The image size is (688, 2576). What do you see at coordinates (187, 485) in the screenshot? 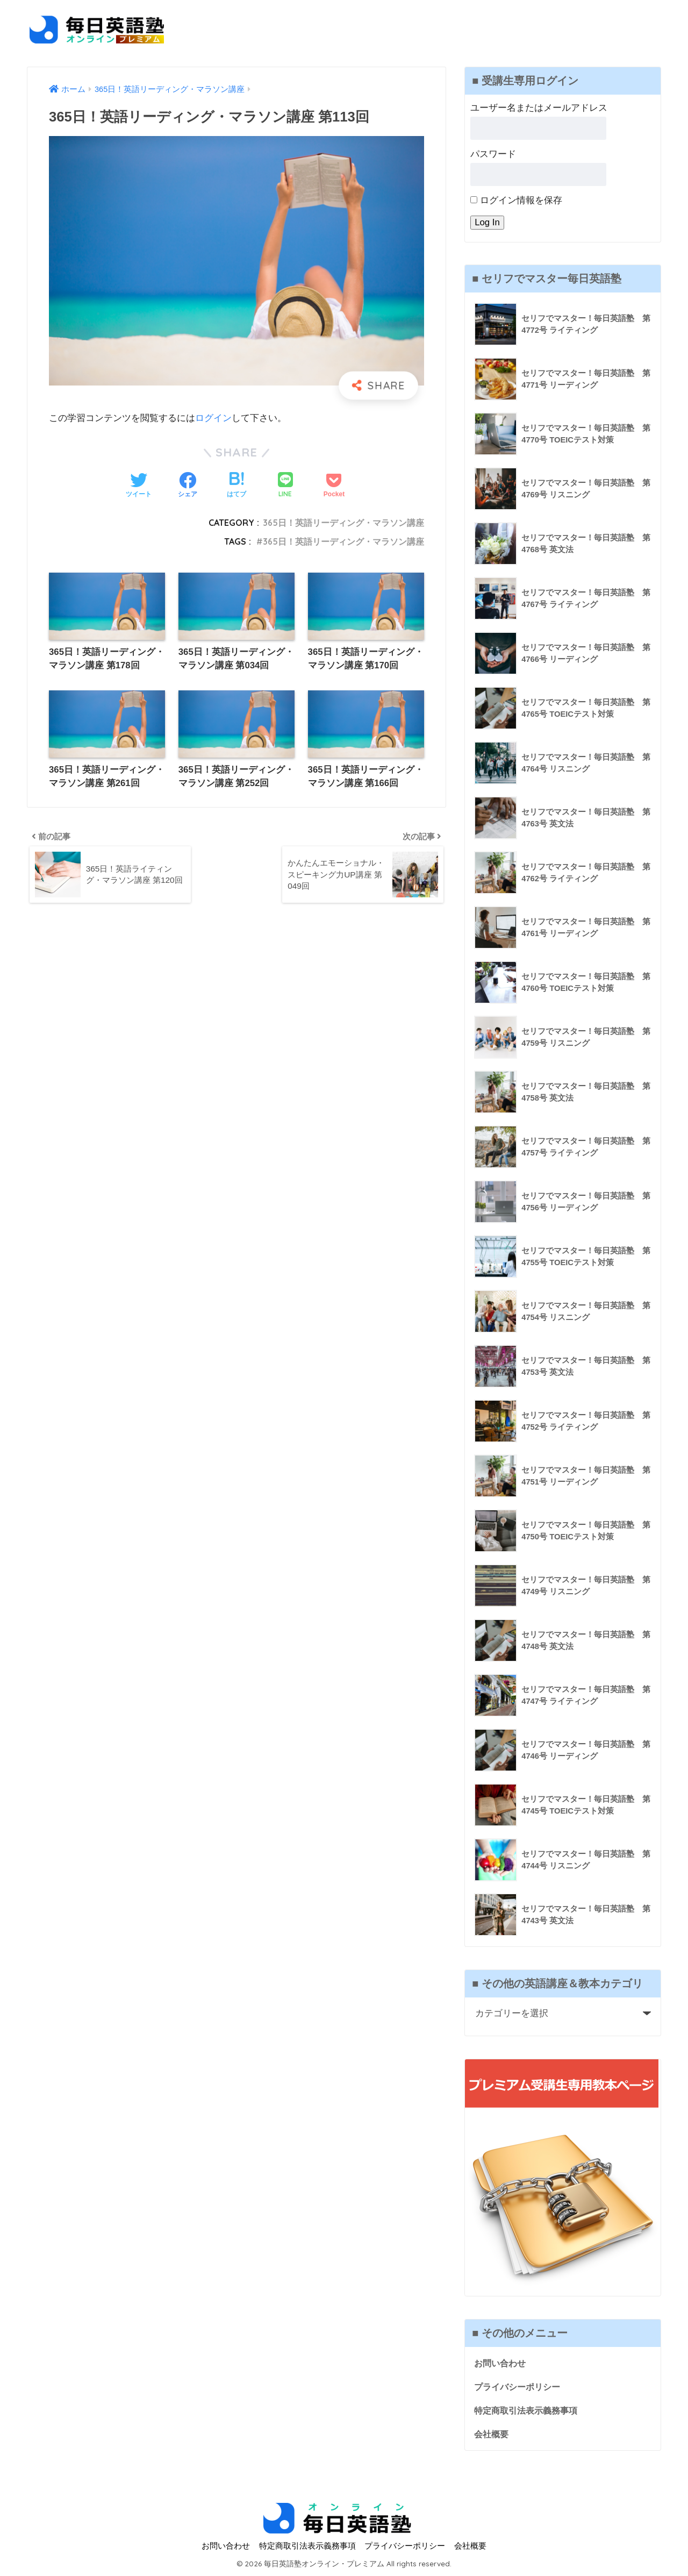
I see `[Facebookでシェアする]` at bounding box center [187, 485].